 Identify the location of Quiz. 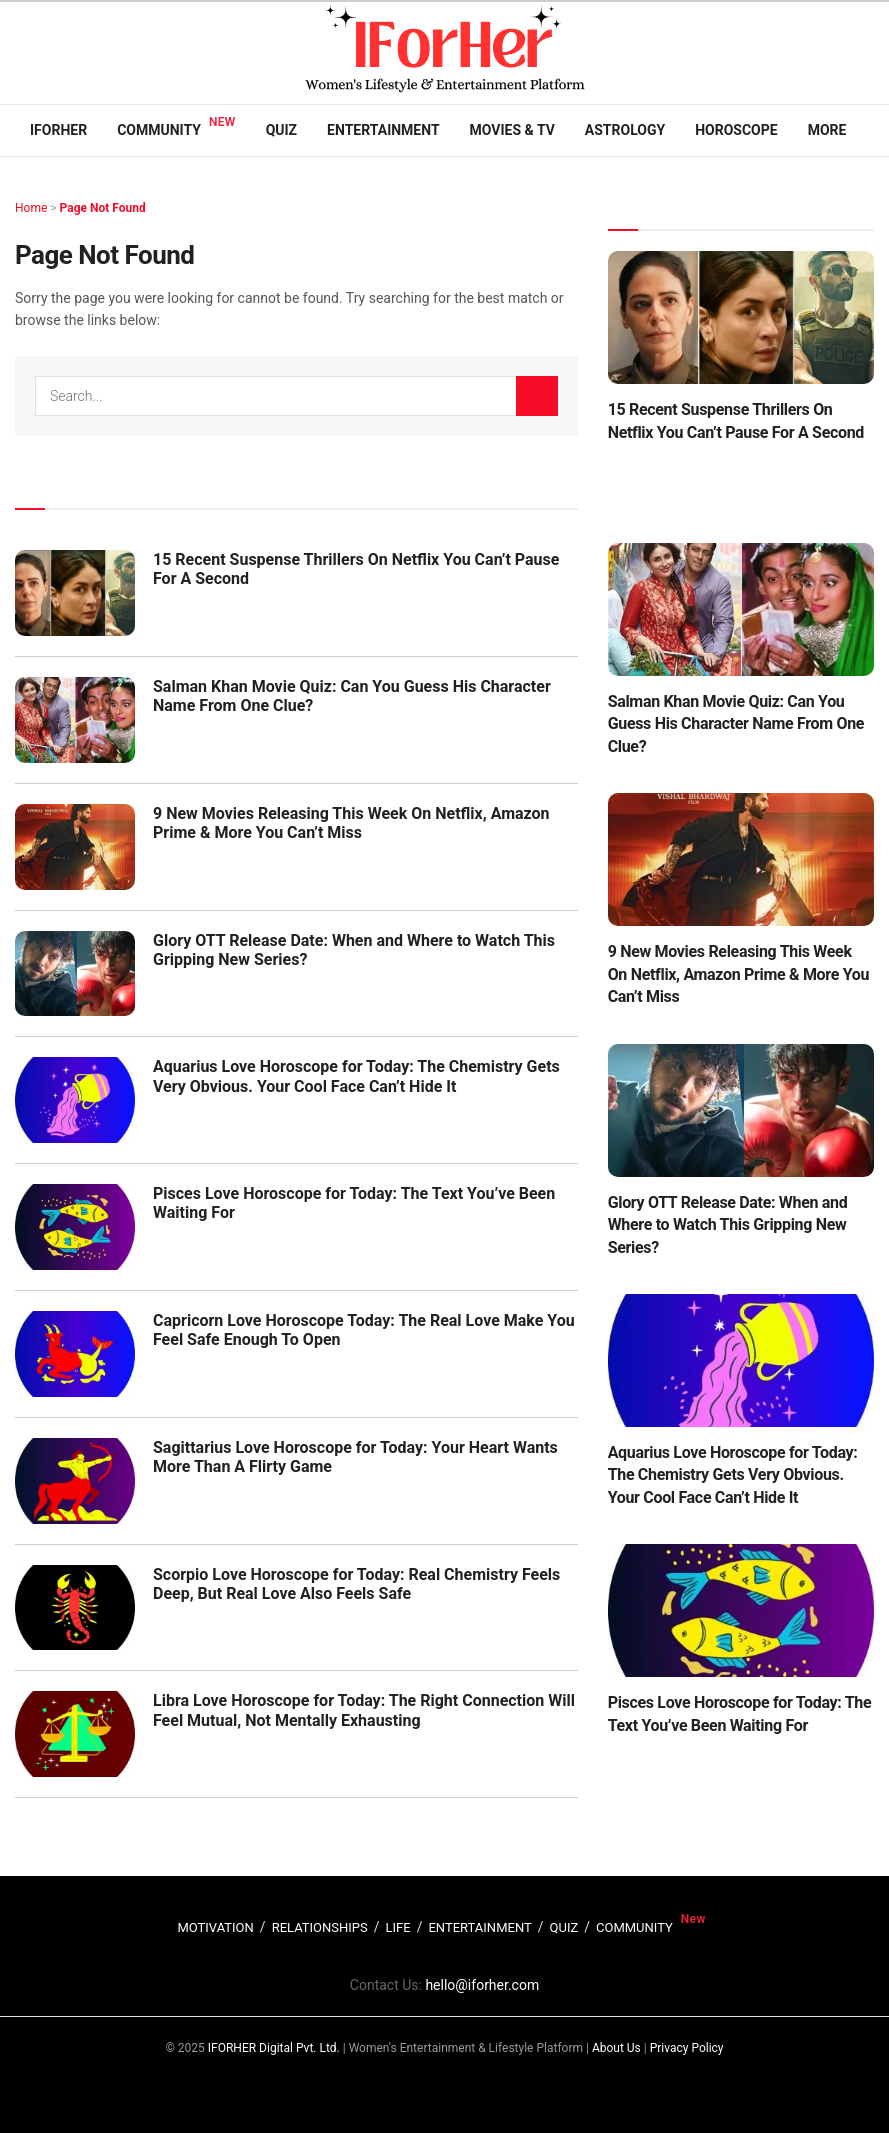
(281, 130).